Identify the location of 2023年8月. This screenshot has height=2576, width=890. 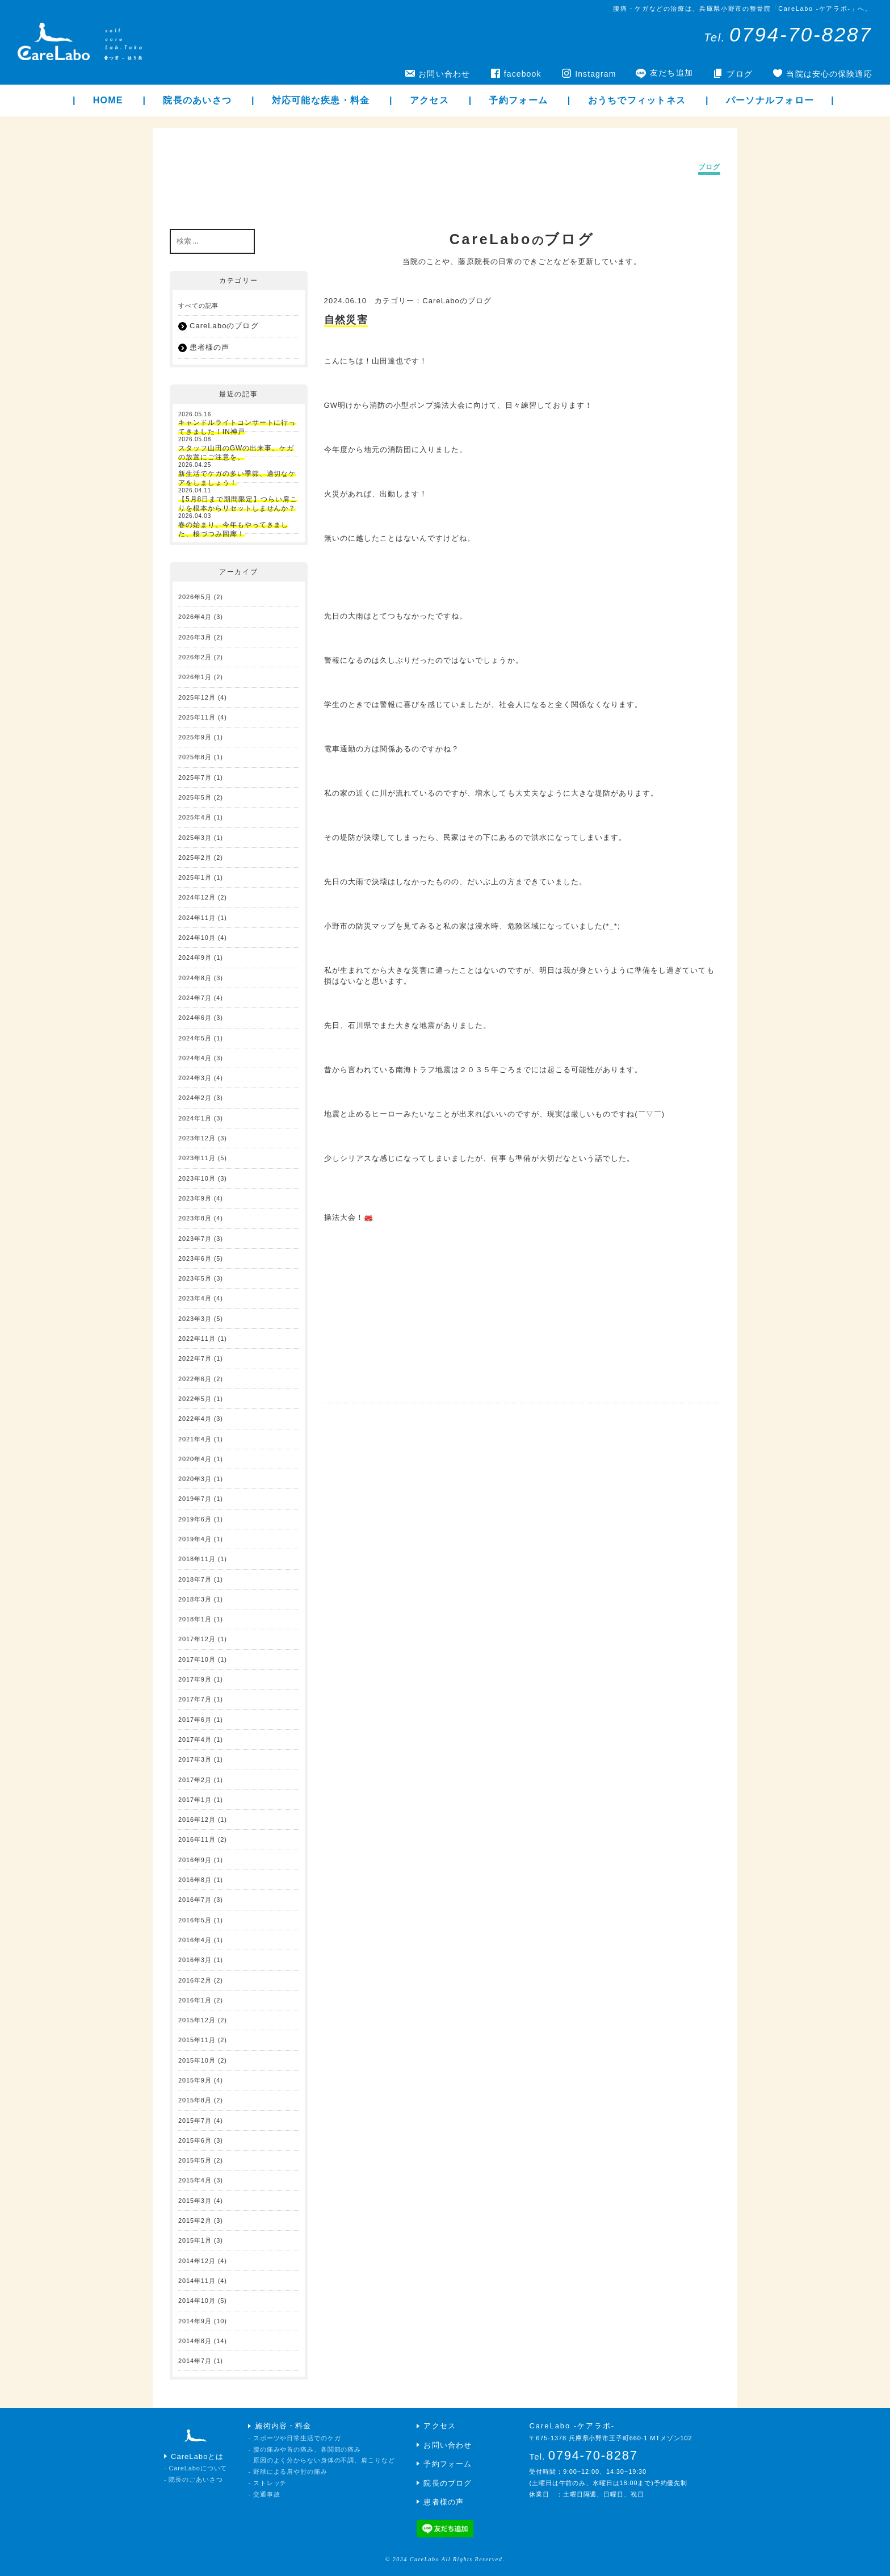
(195, 1218).